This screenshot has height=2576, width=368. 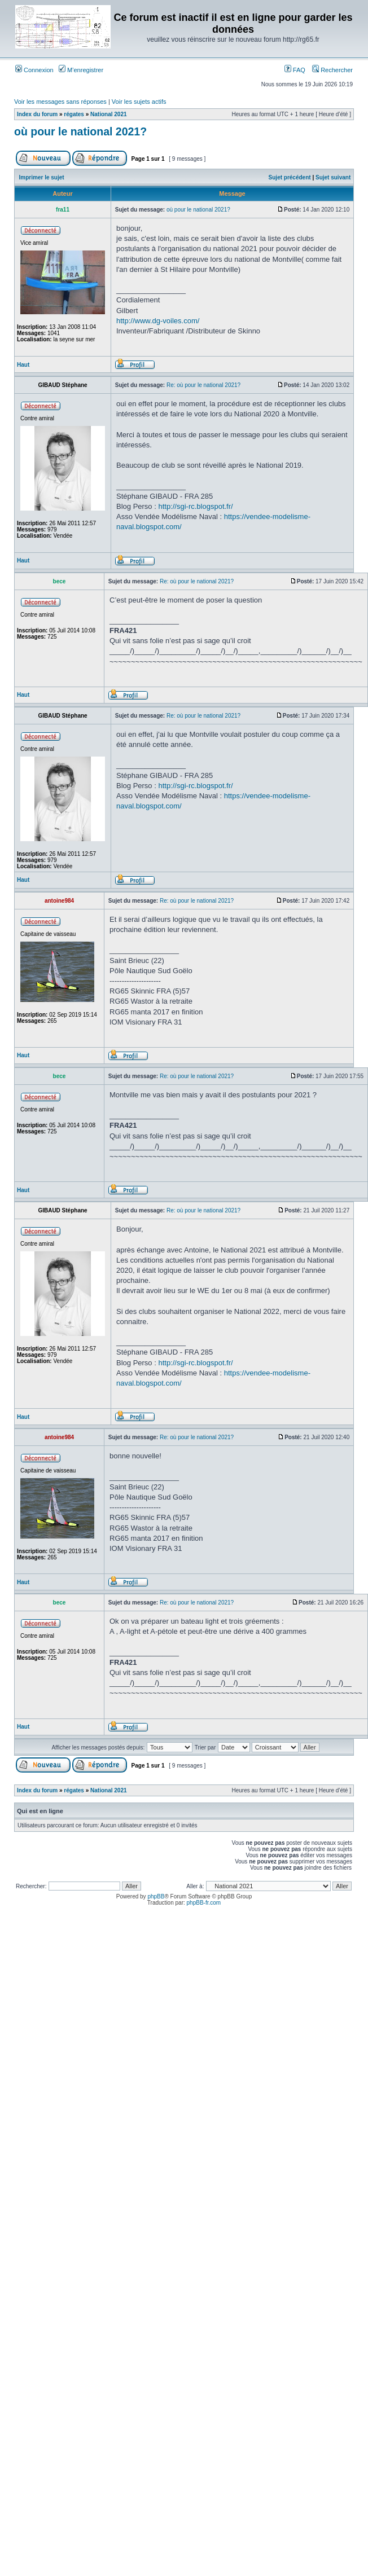 I want to click on http://www.dg-voiles.com/, so click(x=157, y=320).